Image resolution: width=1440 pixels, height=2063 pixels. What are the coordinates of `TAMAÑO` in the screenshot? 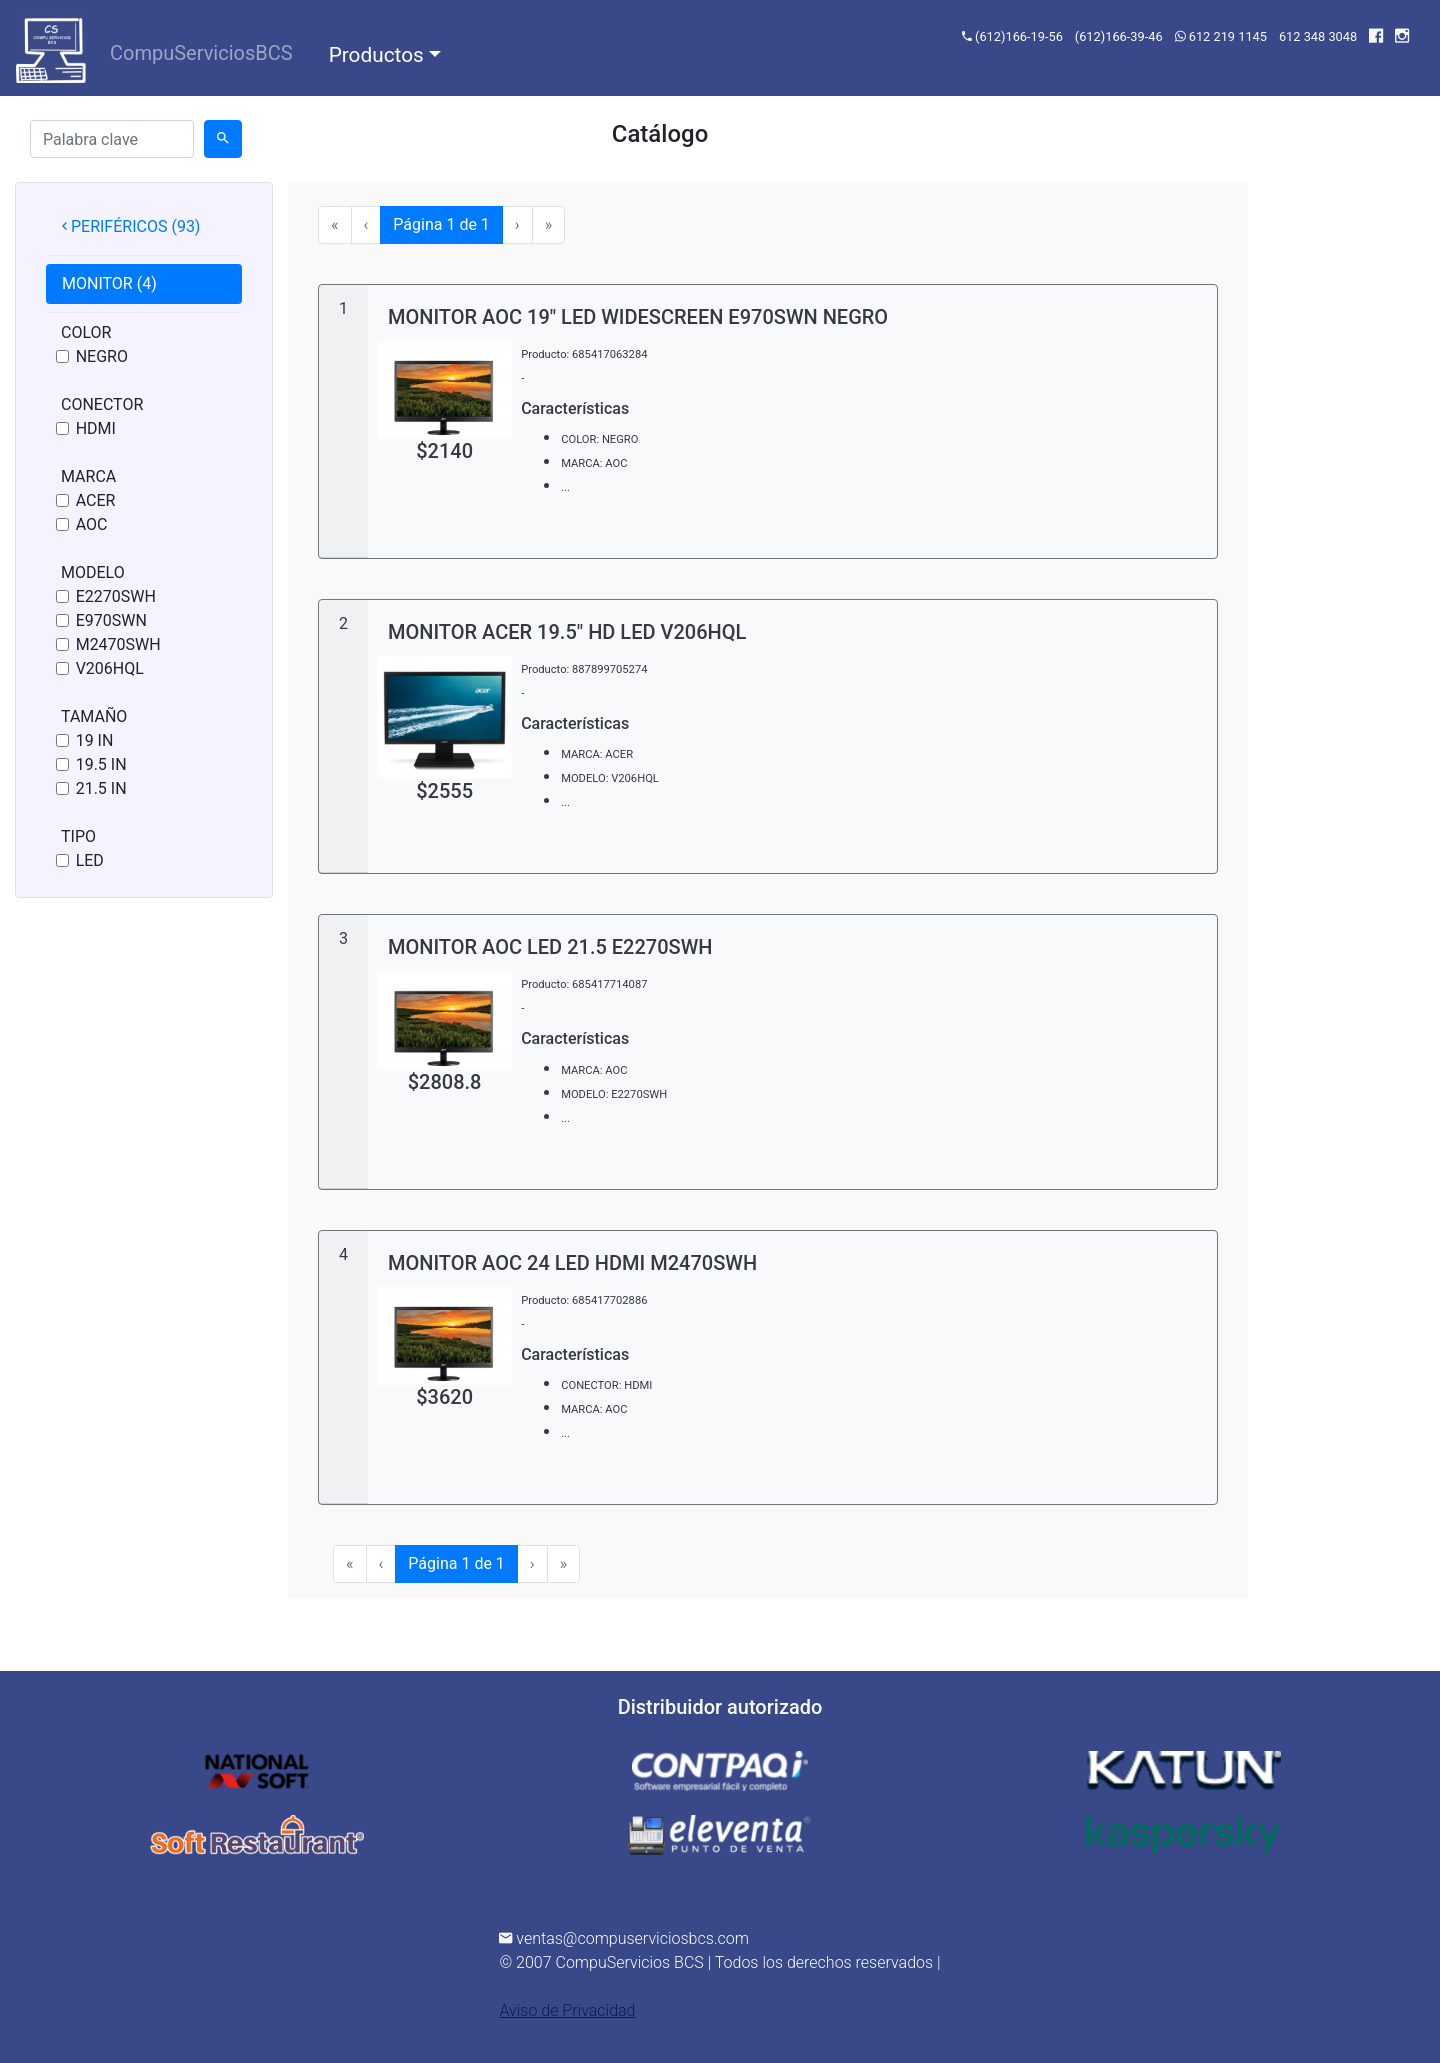 It's located at (94, 716).